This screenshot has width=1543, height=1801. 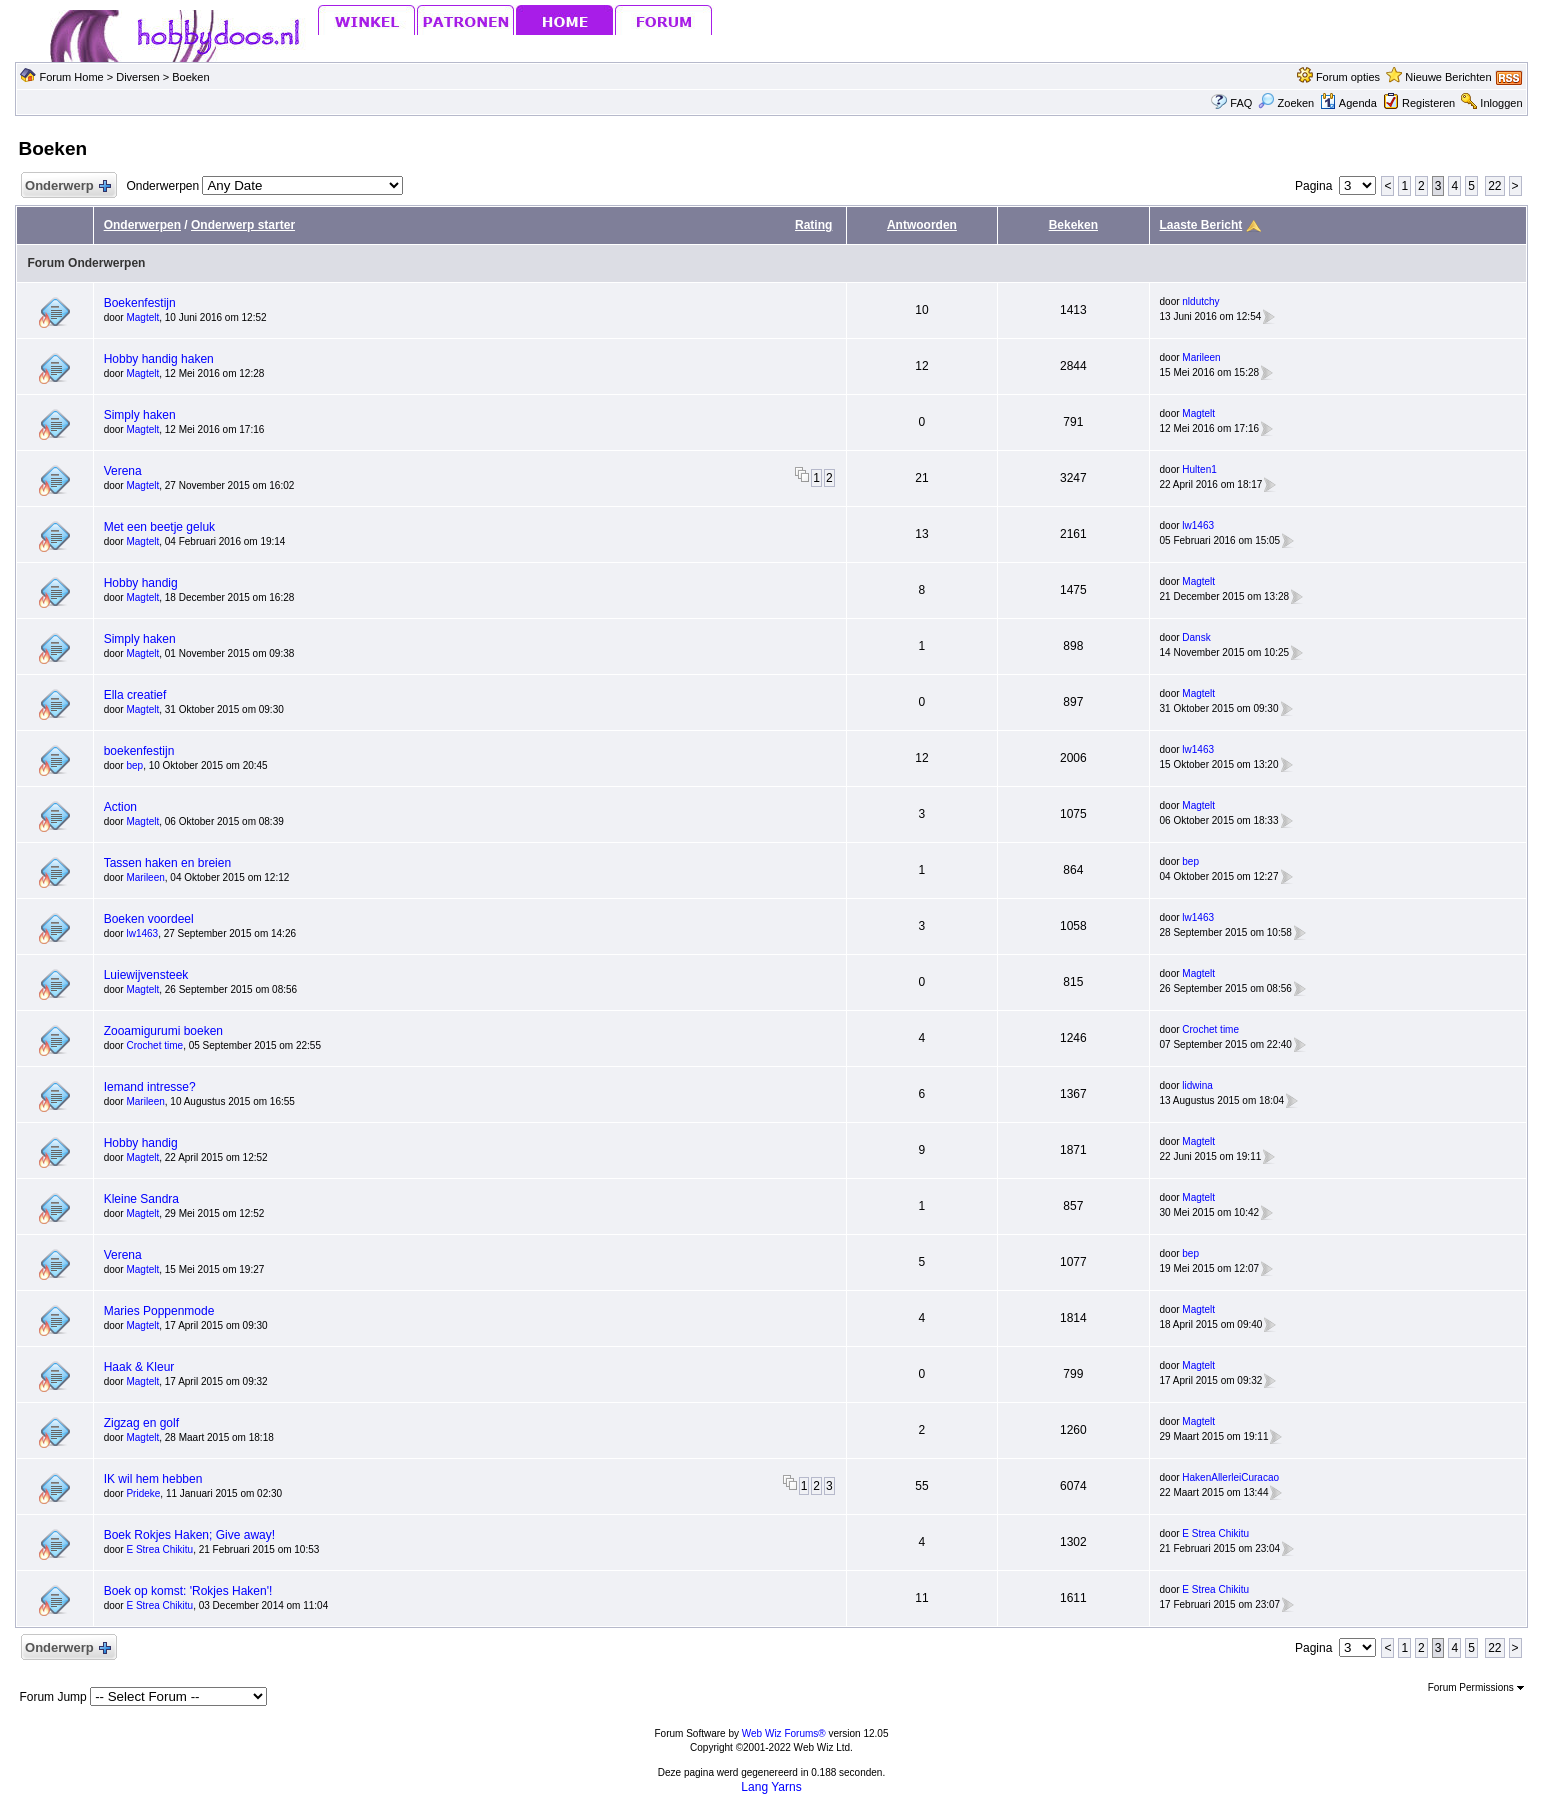 What do you see at coordinates (137, 77) in the screenshot?
I see `Diversen` at bounding box center [137, 77].